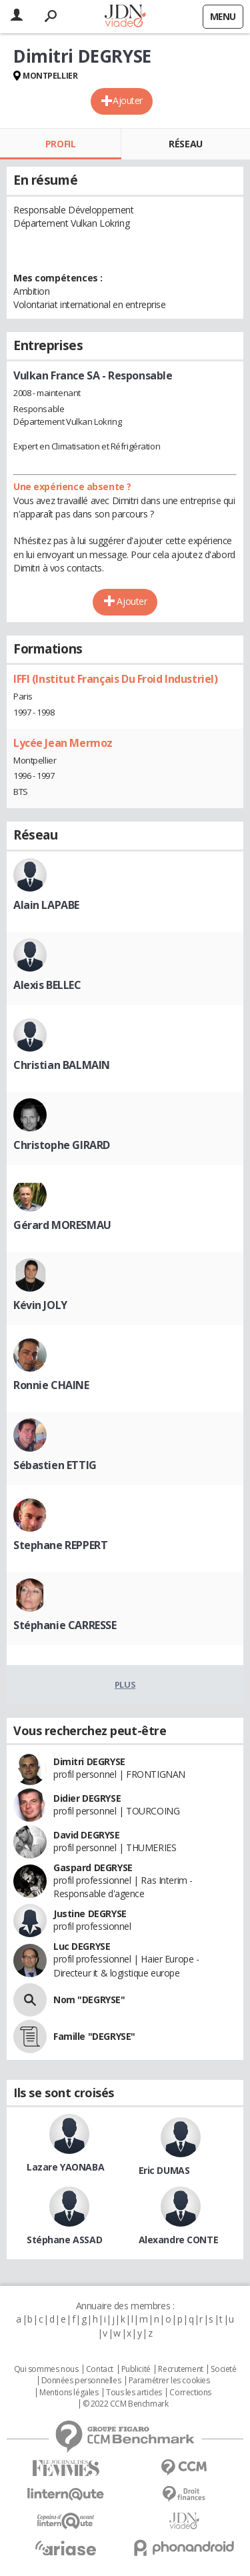 This screenshot has width=250, height=2576. What do you see at coordinates (136, 2369) in the screenshot?
I see `Publicité` at bounding box center [136, 2369].